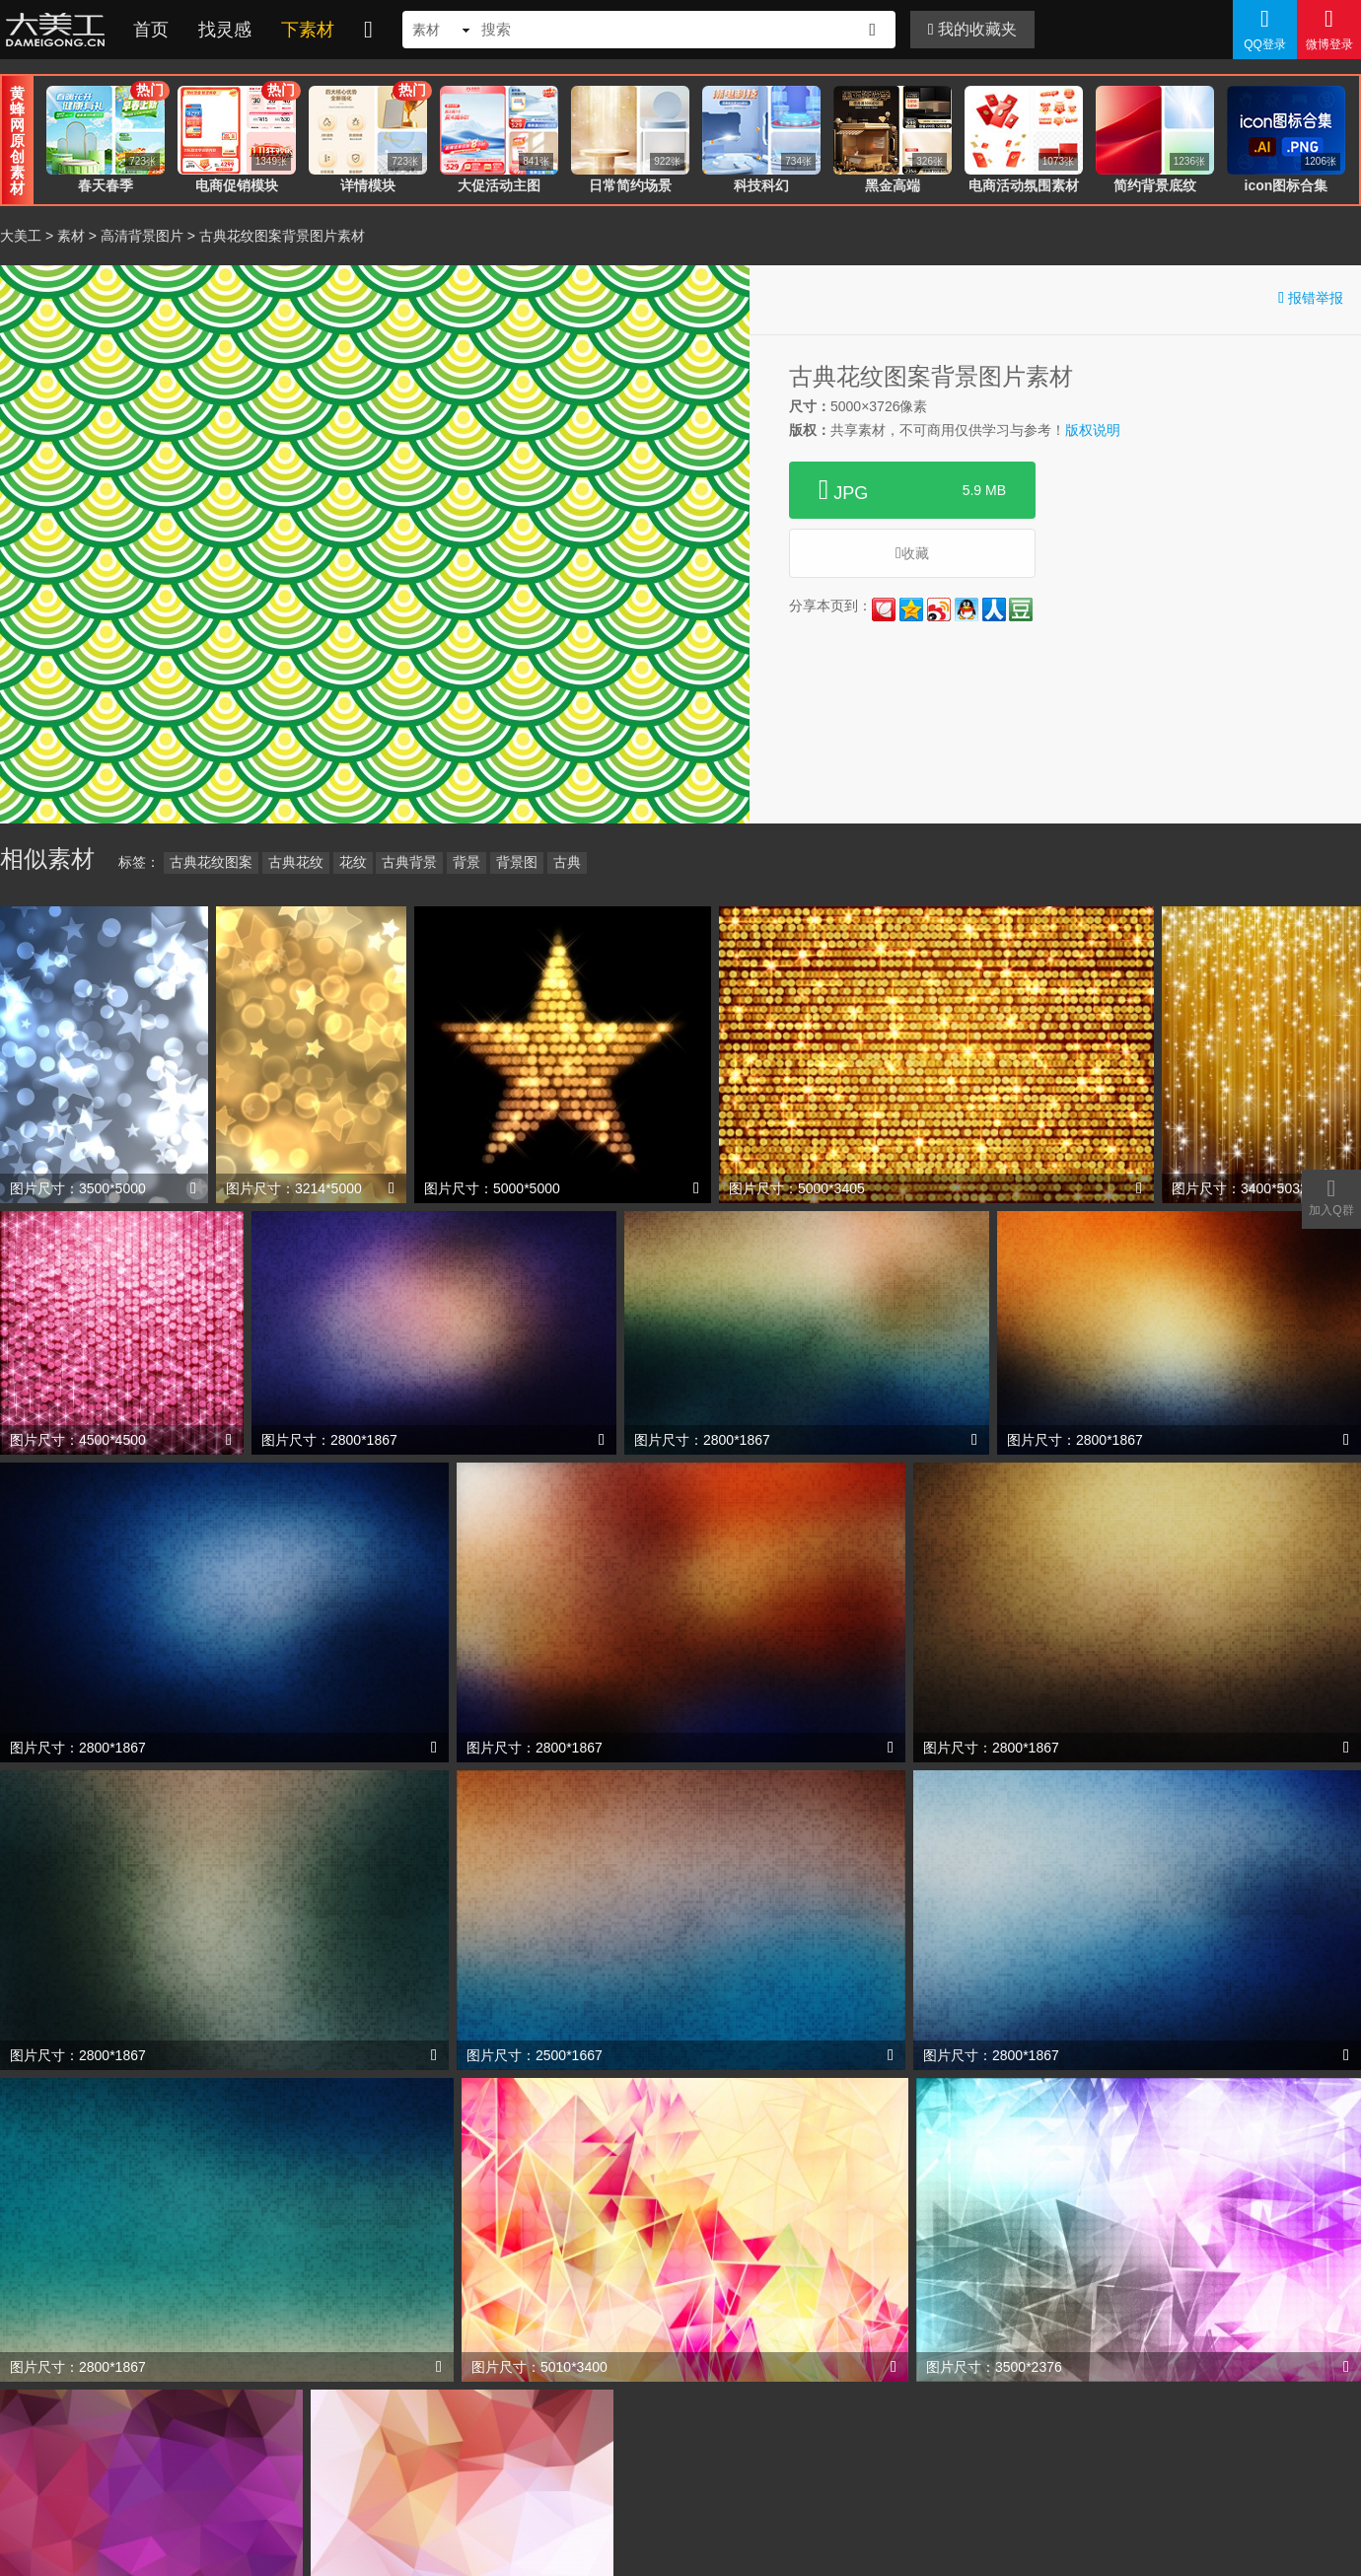 This screenshot has width=1361, height=2576. Describe the element at coordinates (295, 862) in the screenshot. I see `古典花纹` at that location.